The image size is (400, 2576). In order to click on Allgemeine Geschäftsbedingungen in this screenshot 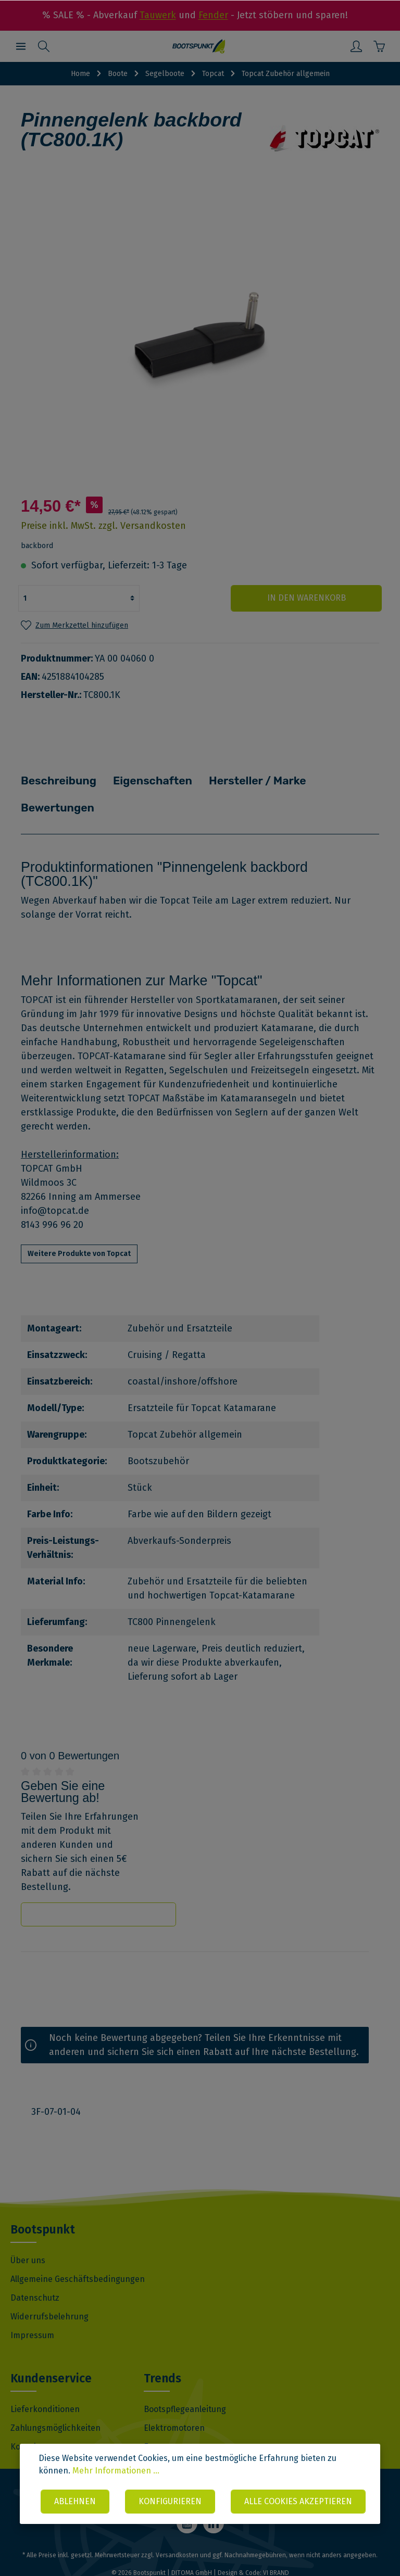, I will do `click(77, 2250)`.